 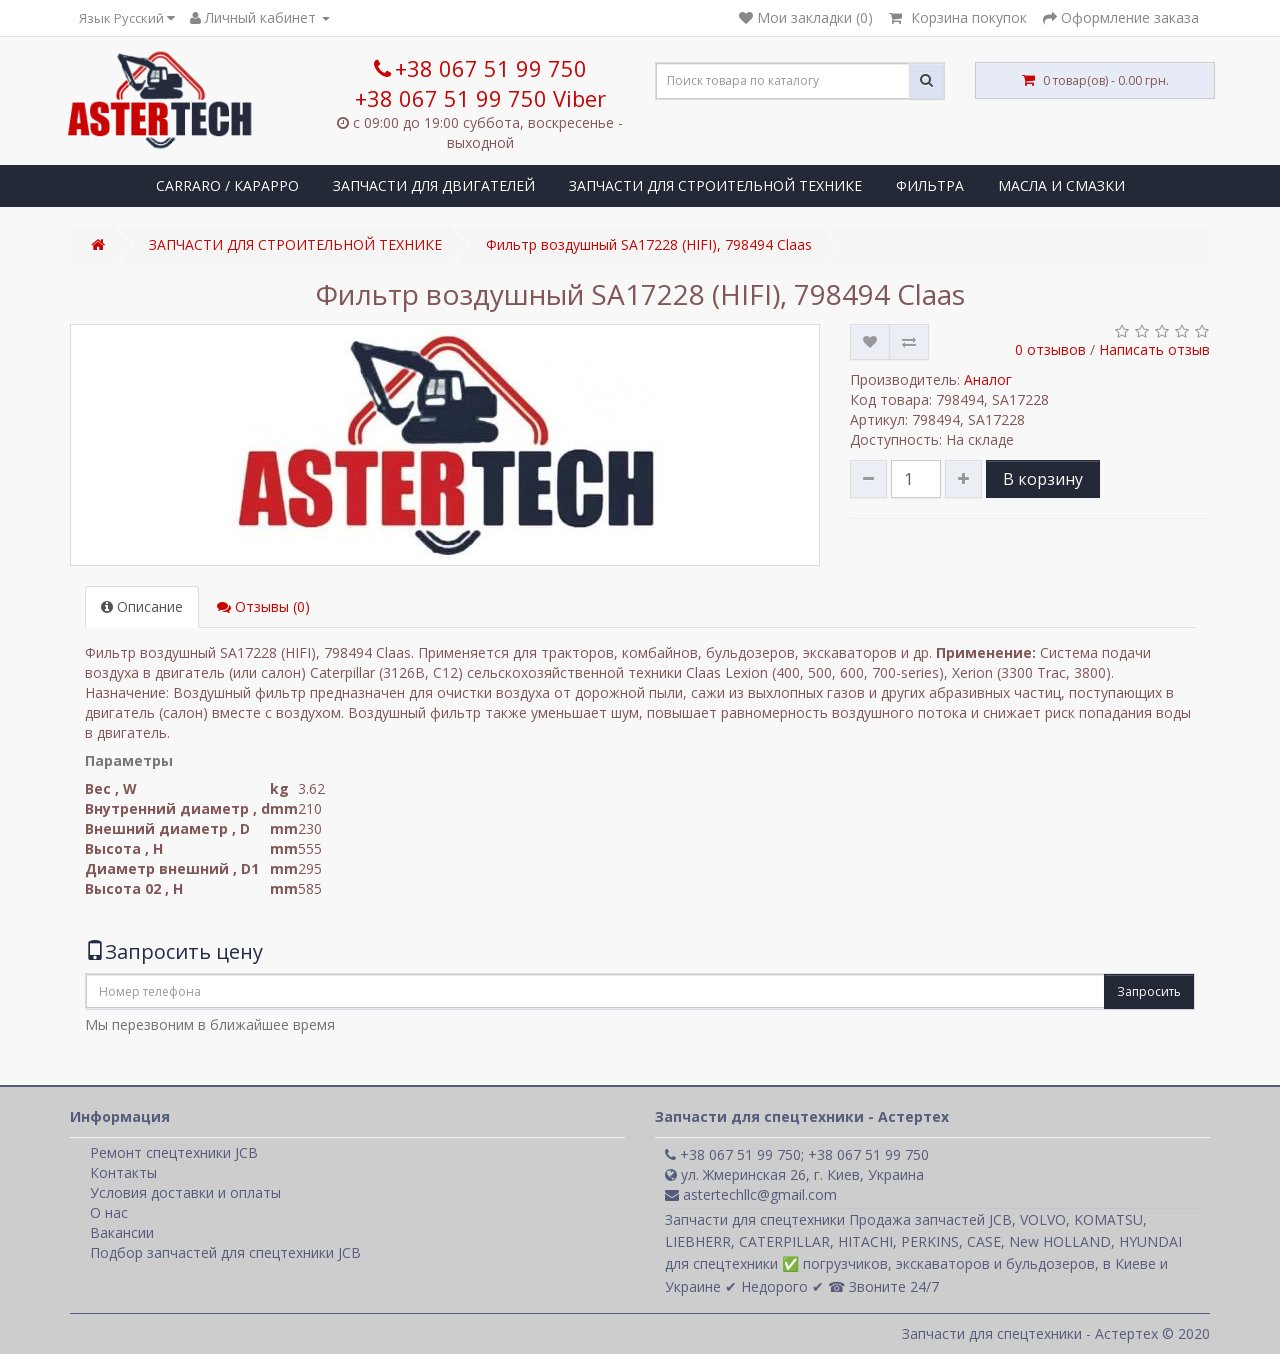 What do you see at coordinates (1050, 349) in the screenshot?
I see `0 отзывов` at bounding box center [1050, 349].